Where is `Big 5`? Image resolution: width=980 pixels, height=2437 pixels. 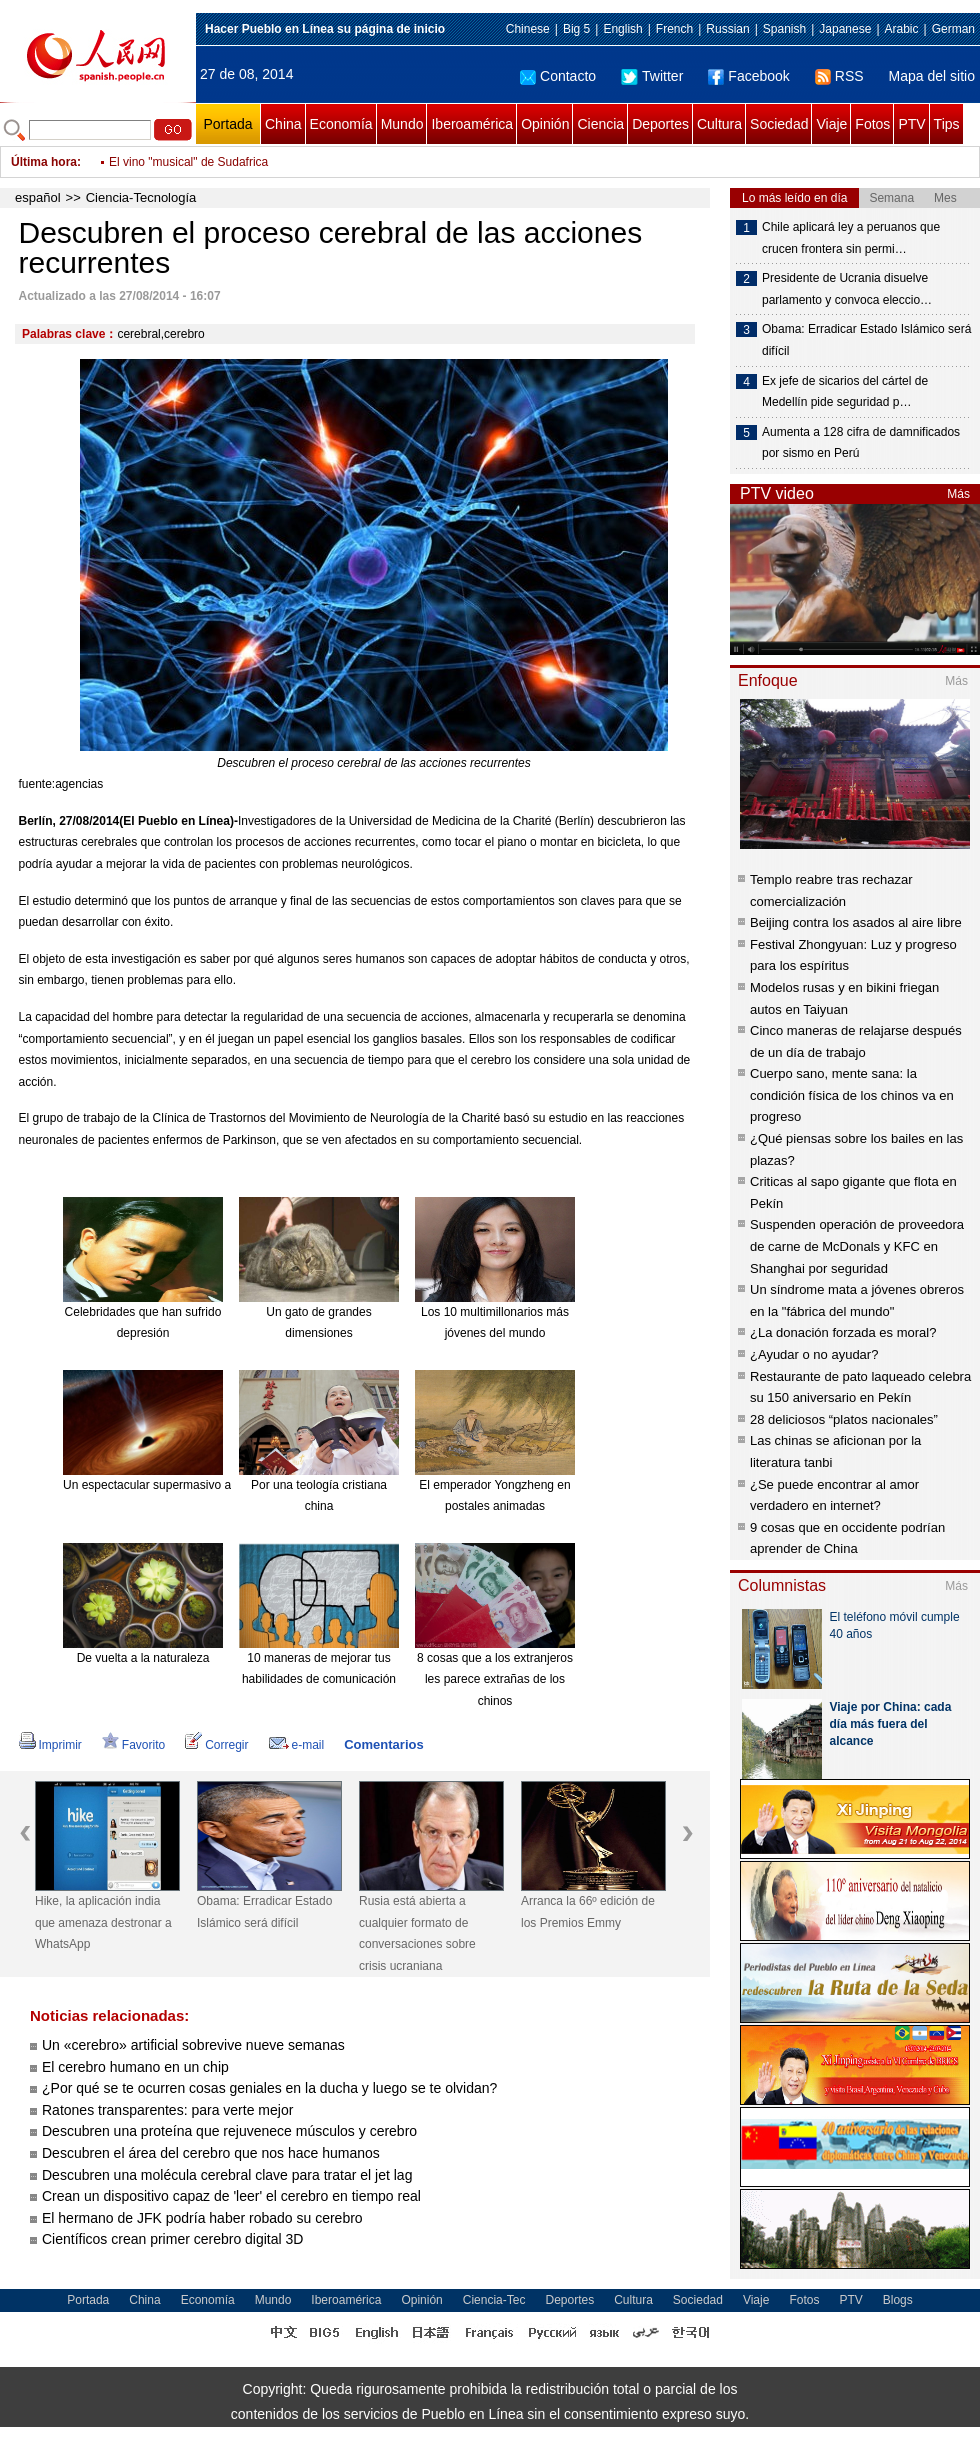 Big 5 is located at coordinates (576, 29).